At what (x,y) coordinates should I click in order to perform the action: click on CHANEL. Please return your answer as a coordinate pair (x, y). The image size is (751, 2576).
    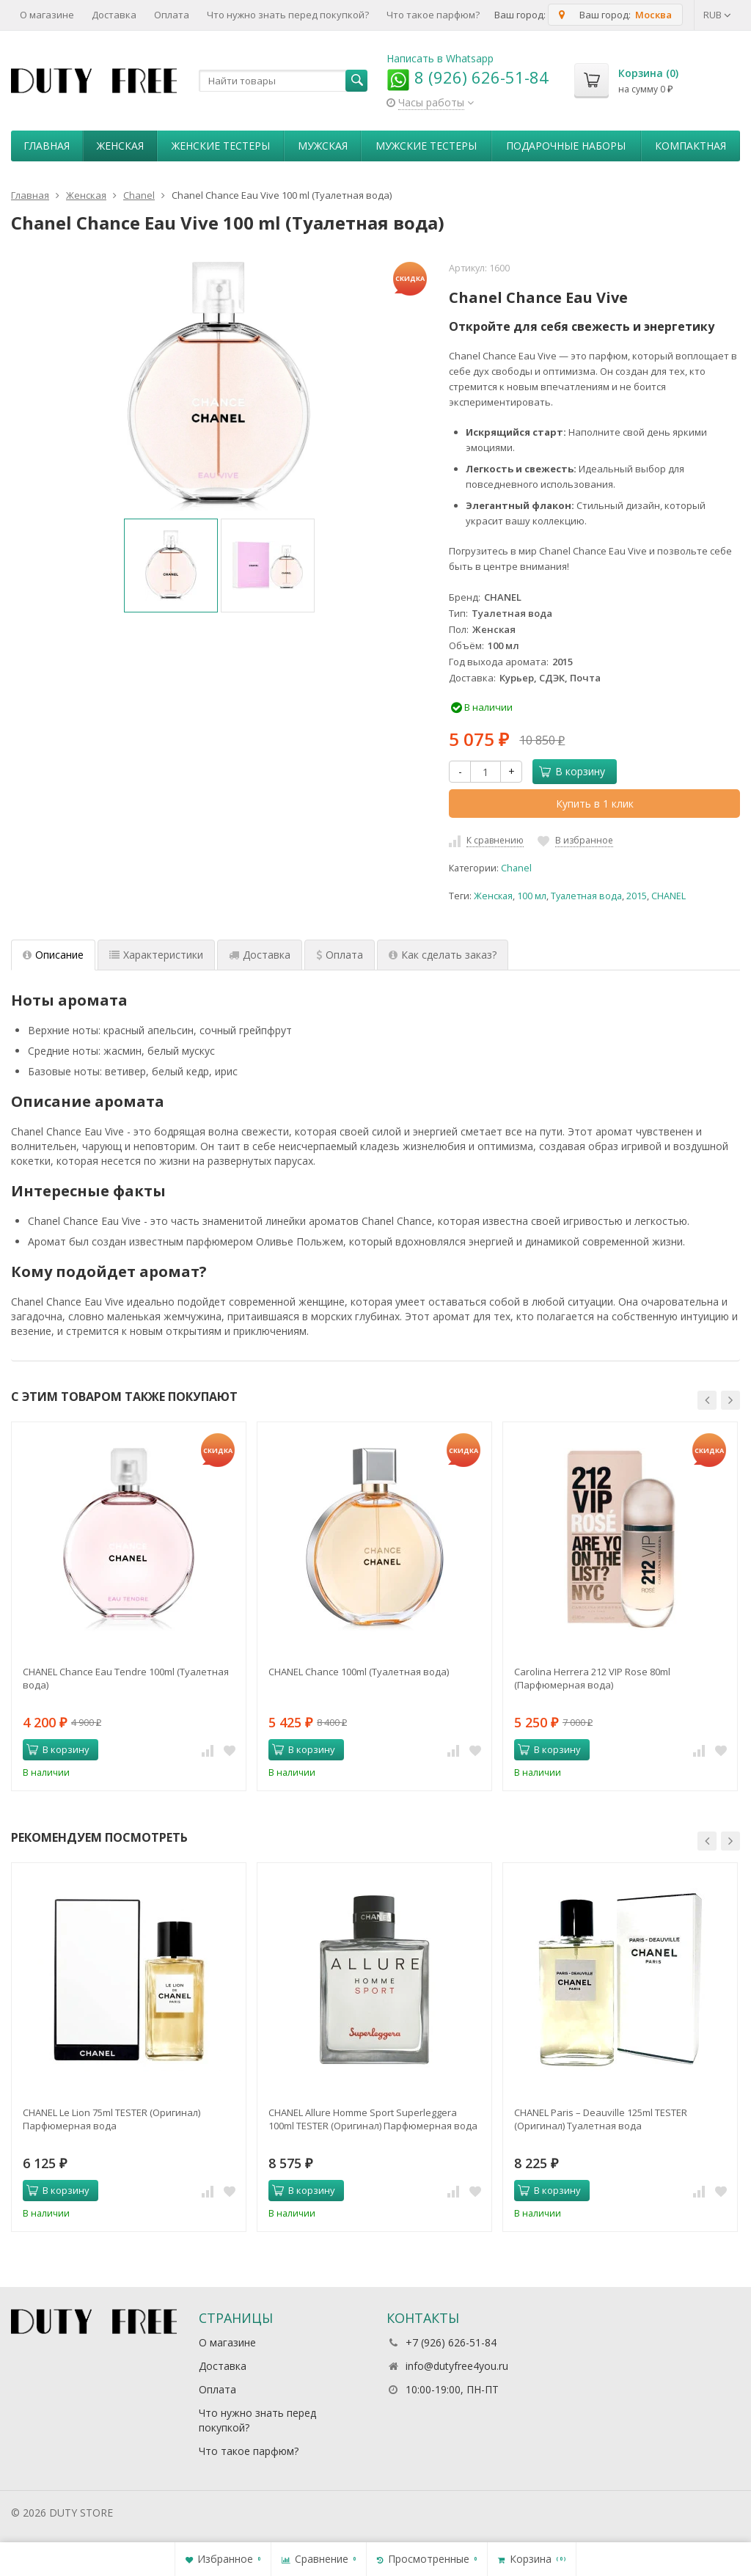
    Looking at the image, I should click on (668, 896).